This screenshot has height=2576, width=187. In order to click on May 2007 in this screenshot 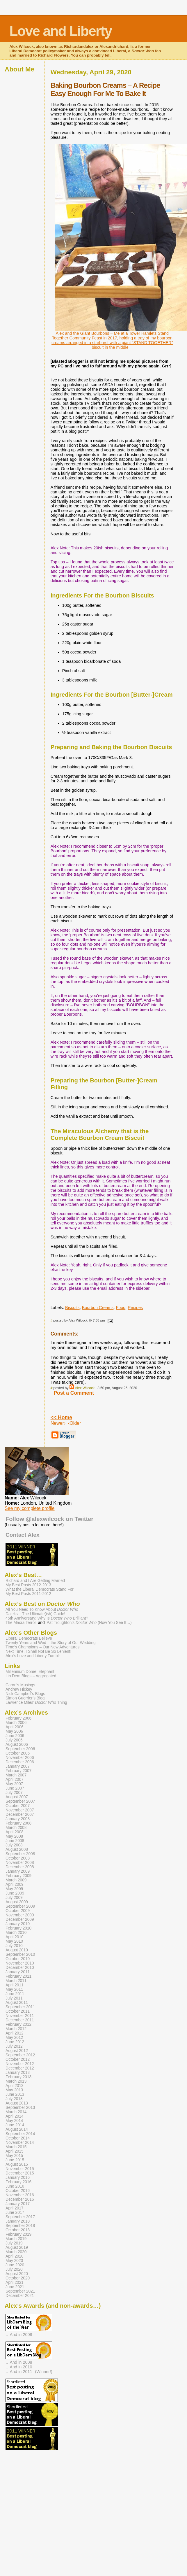, I will do `click(14, 1784)`.